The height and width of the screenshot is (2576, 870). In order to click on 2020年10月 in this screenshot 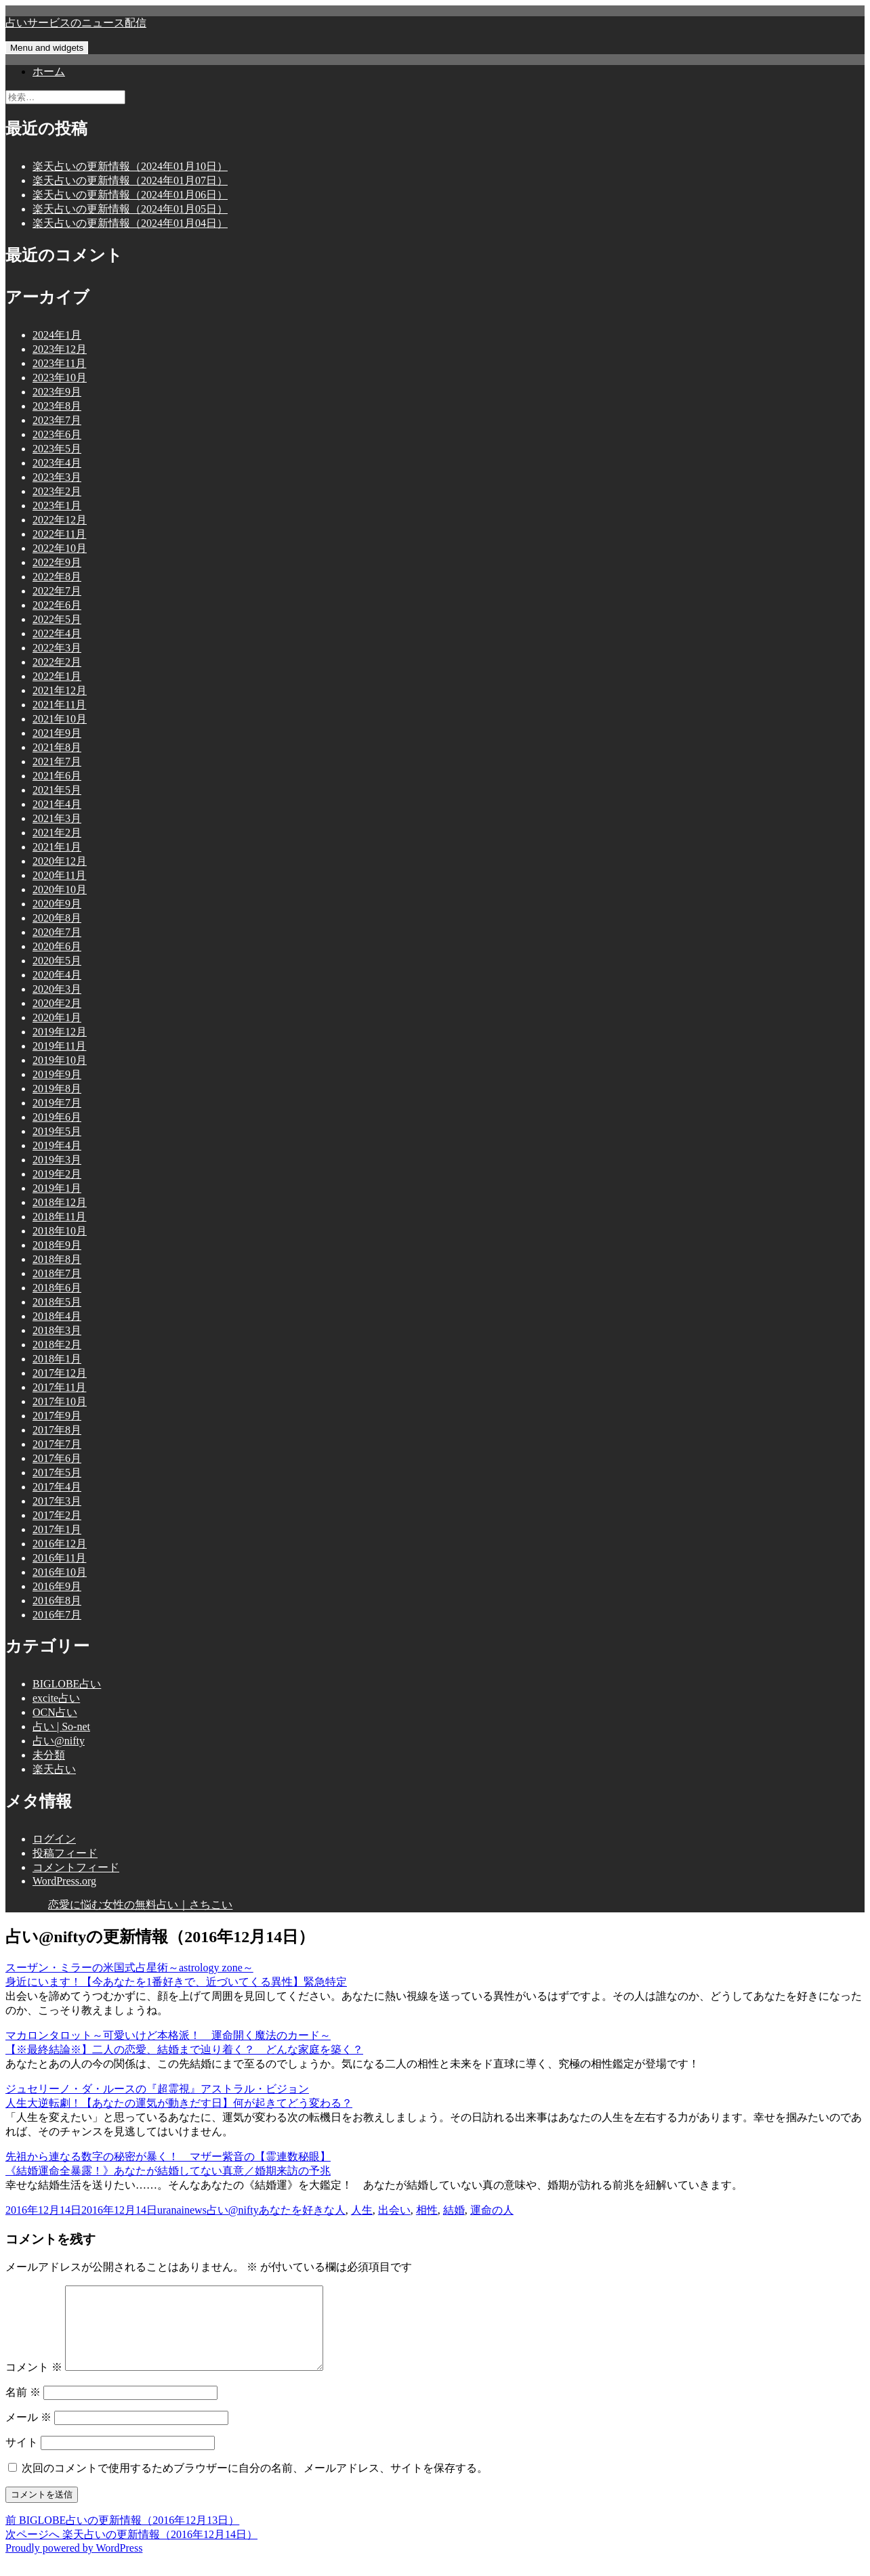, I will do `click(60, 889)`.